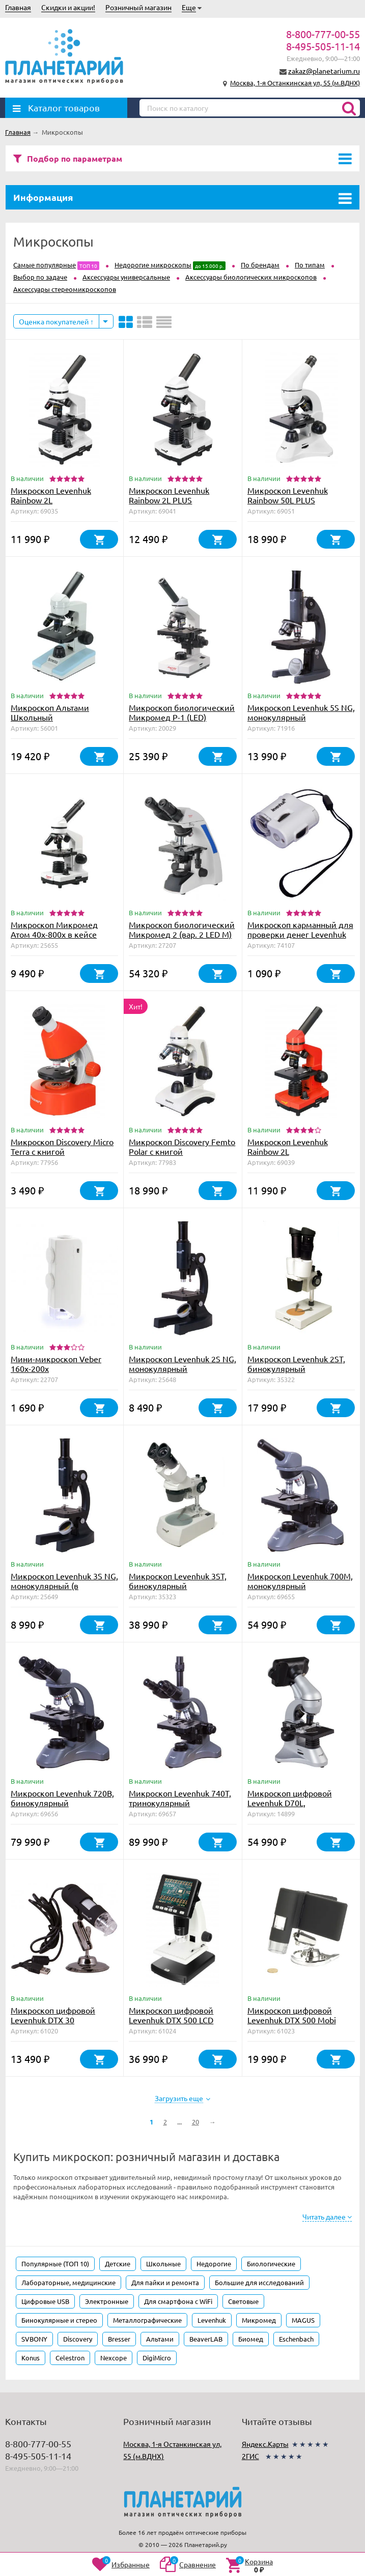 Image resolution: width=365 pixels, height=2576 pixels. Describe the element at coordinates (251, 277) in the screenshot. I see `Аксессуары биологических микроскопов` at that location.